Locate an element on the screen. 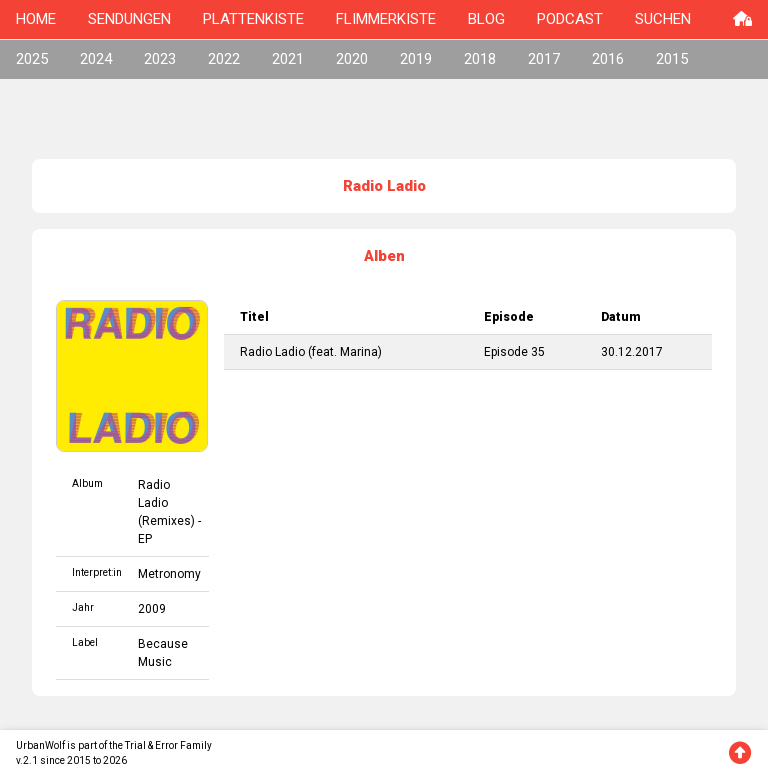 Image resolution: width=768 pixels, height=776 pixels. 2024 is located at coordinates (96, 59).